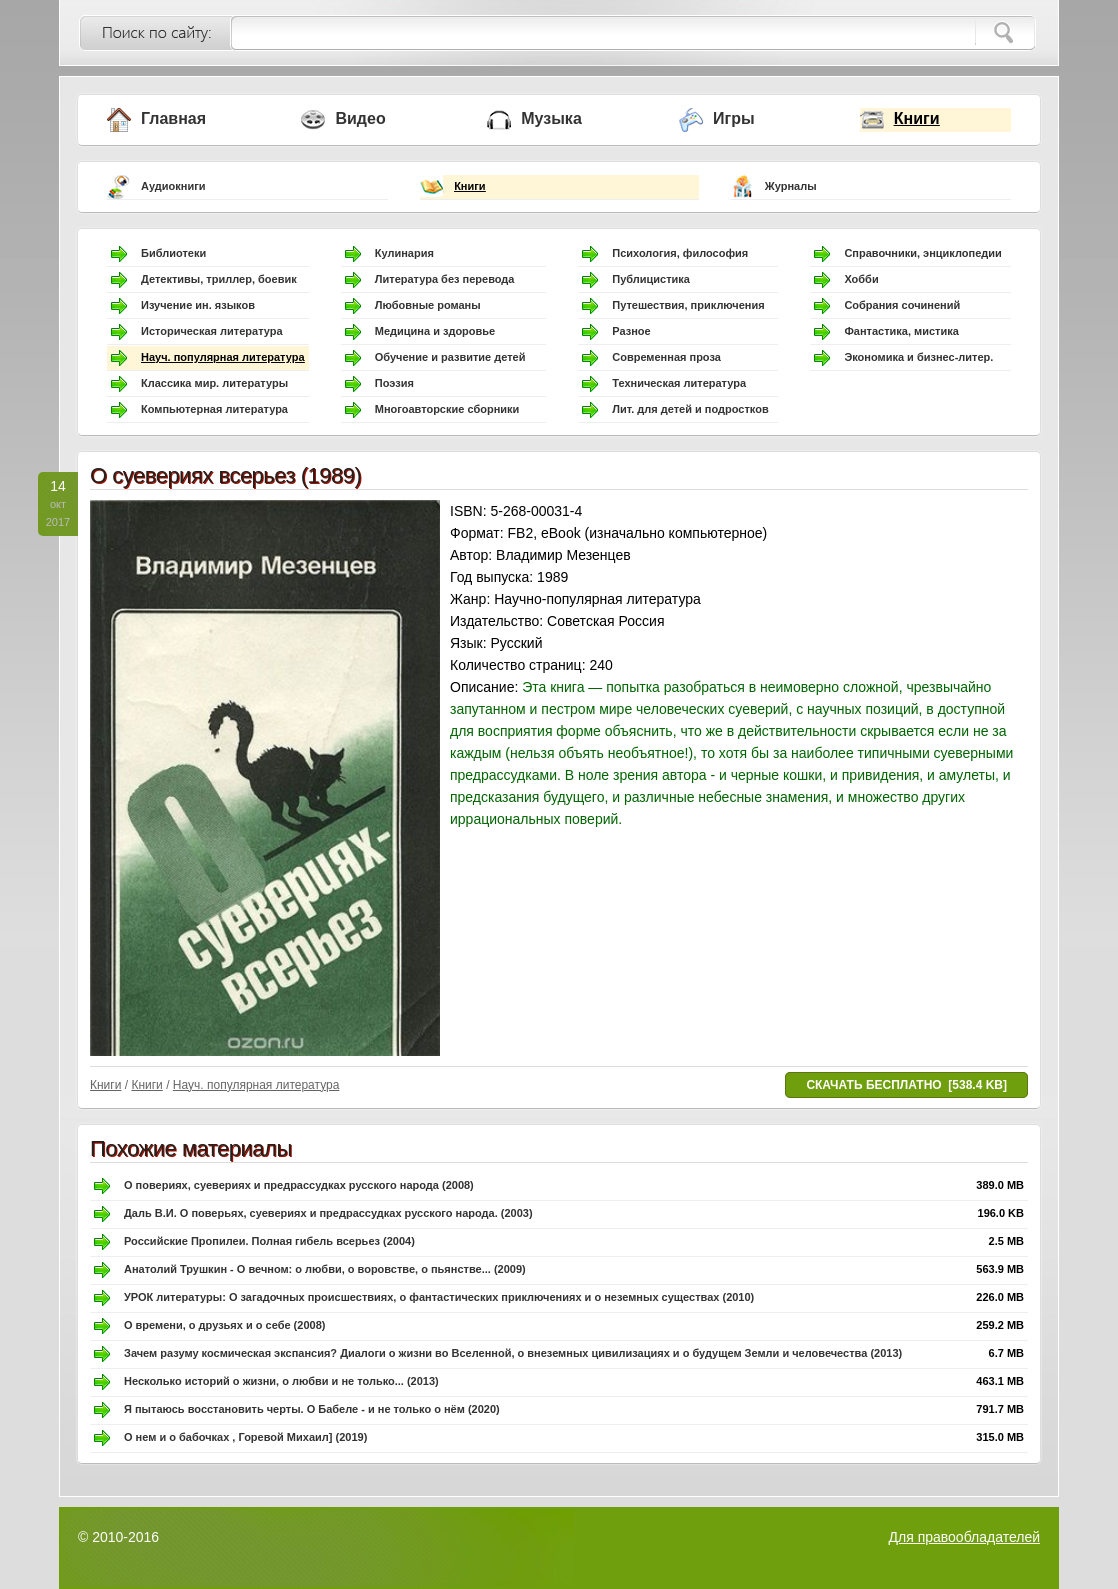  Describe the element at coordinates (360, 118) in the screenshot. I see `Видео` at that location.